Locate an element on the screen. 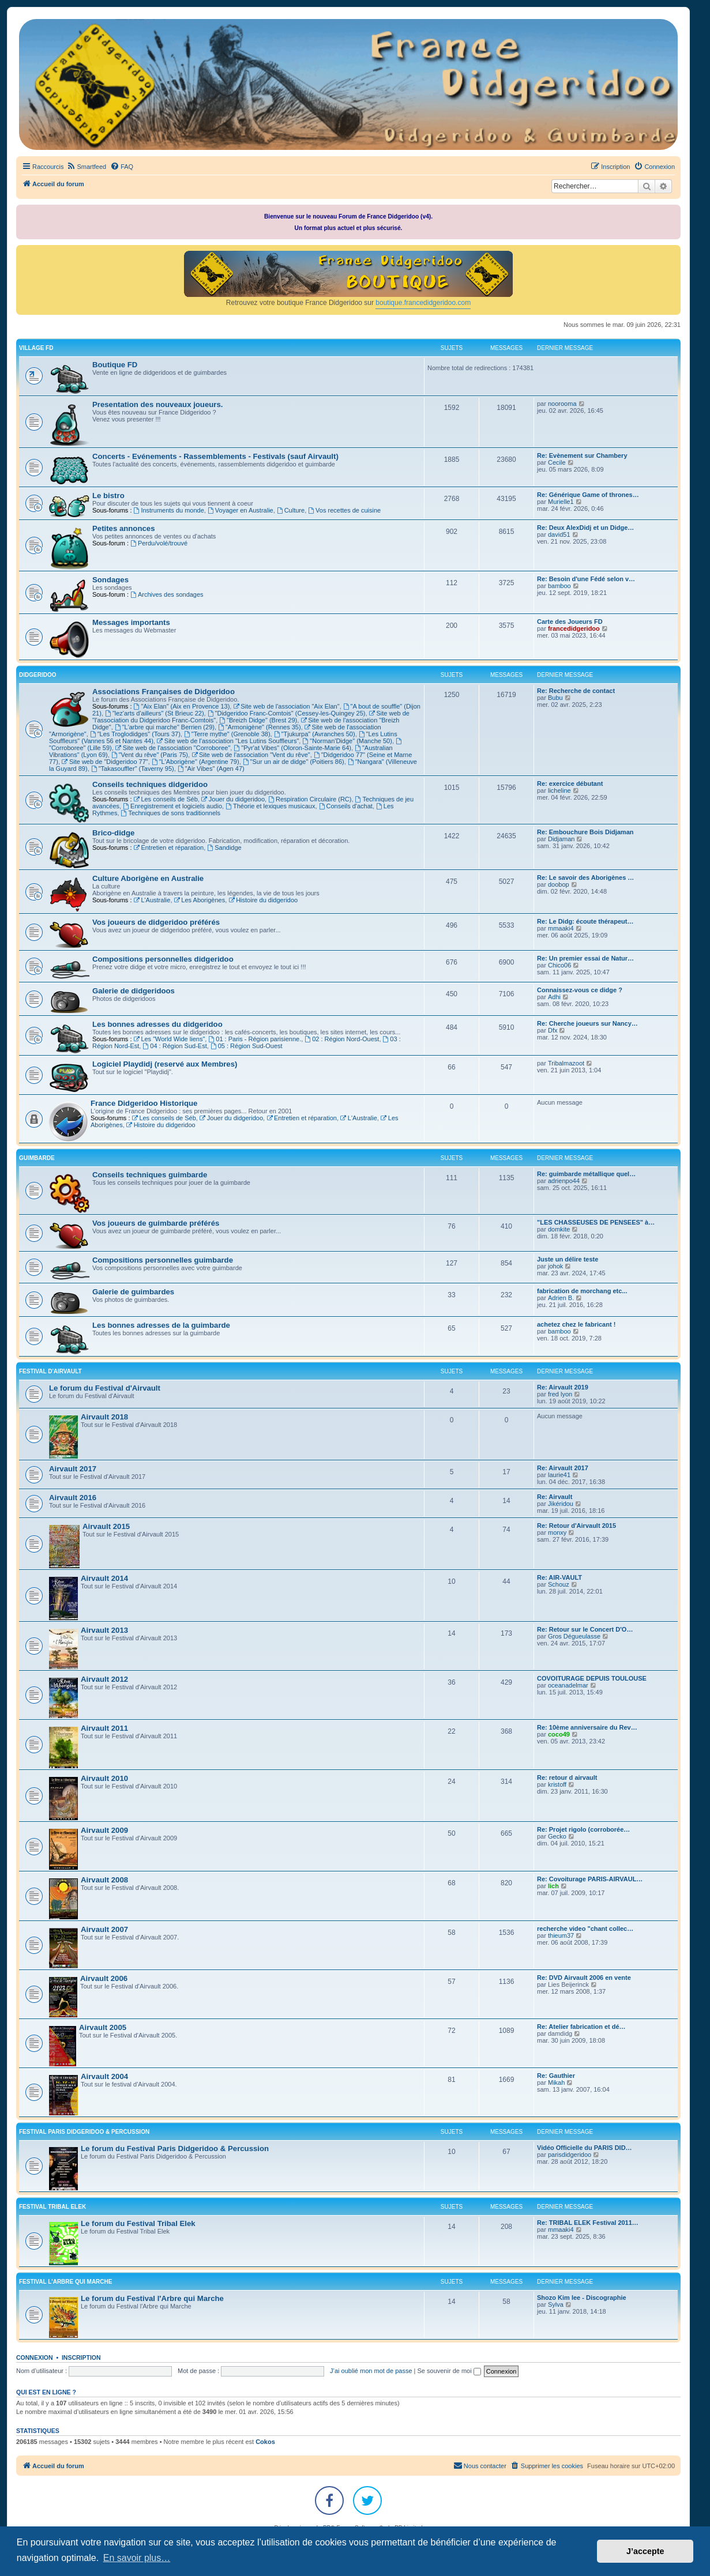 This screenshot has height=2576, width=710. Airvault 2008 is located at coordinates (104, 1879).